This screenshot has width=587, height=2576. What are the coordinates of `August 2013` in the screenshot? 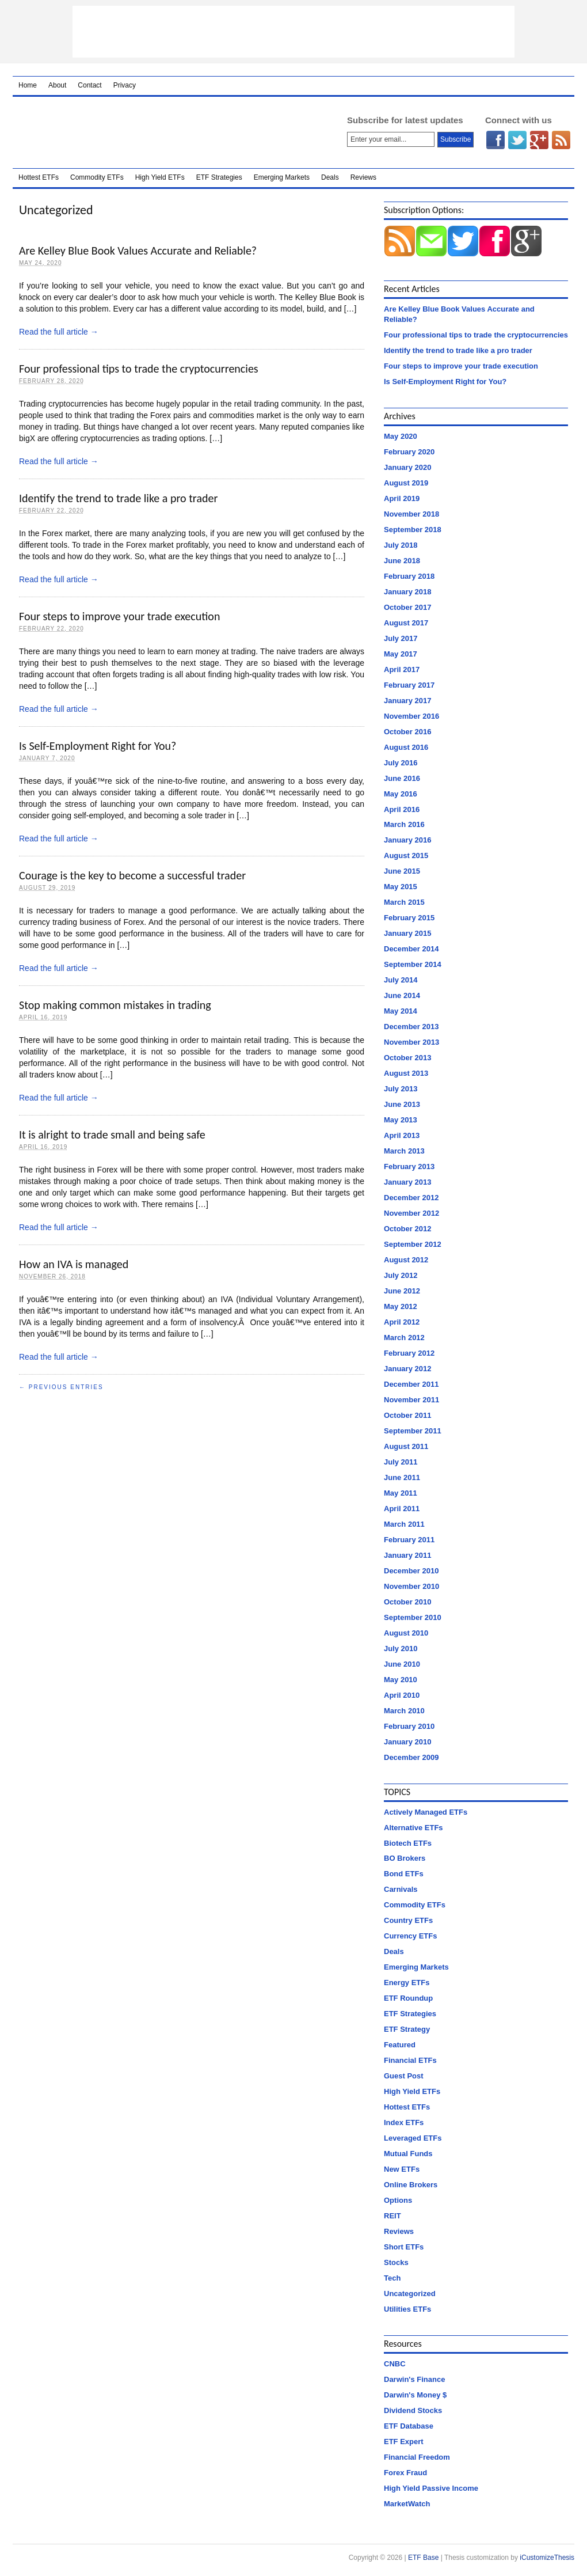 It's located at (406, 1073).